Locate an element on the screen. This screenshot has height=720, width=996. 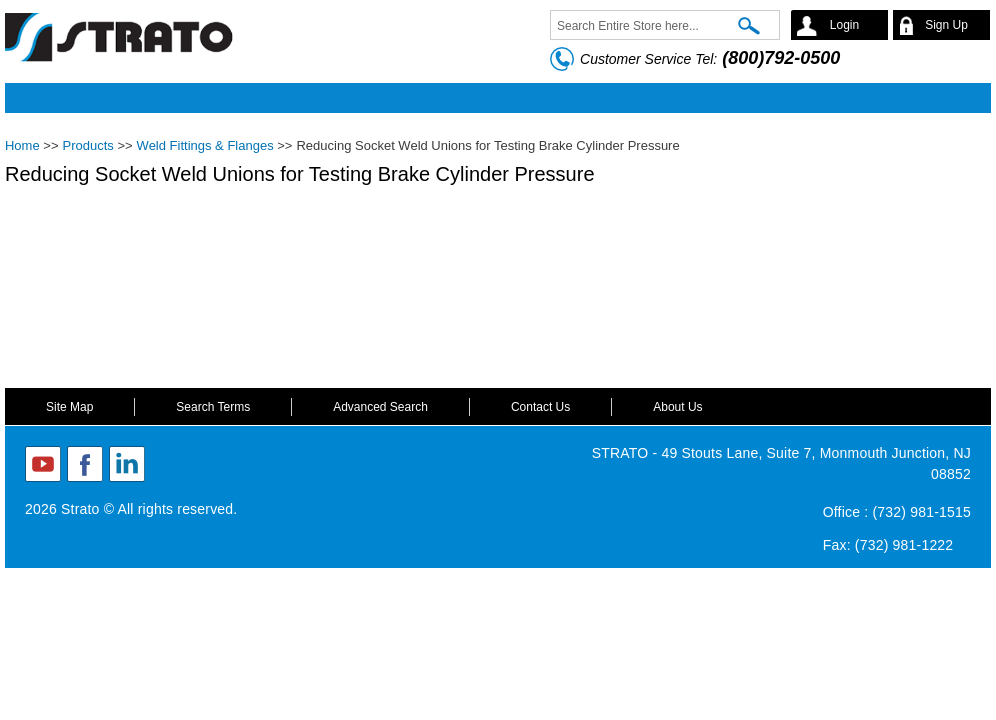
Site Map is located at coordinates (69, 407).